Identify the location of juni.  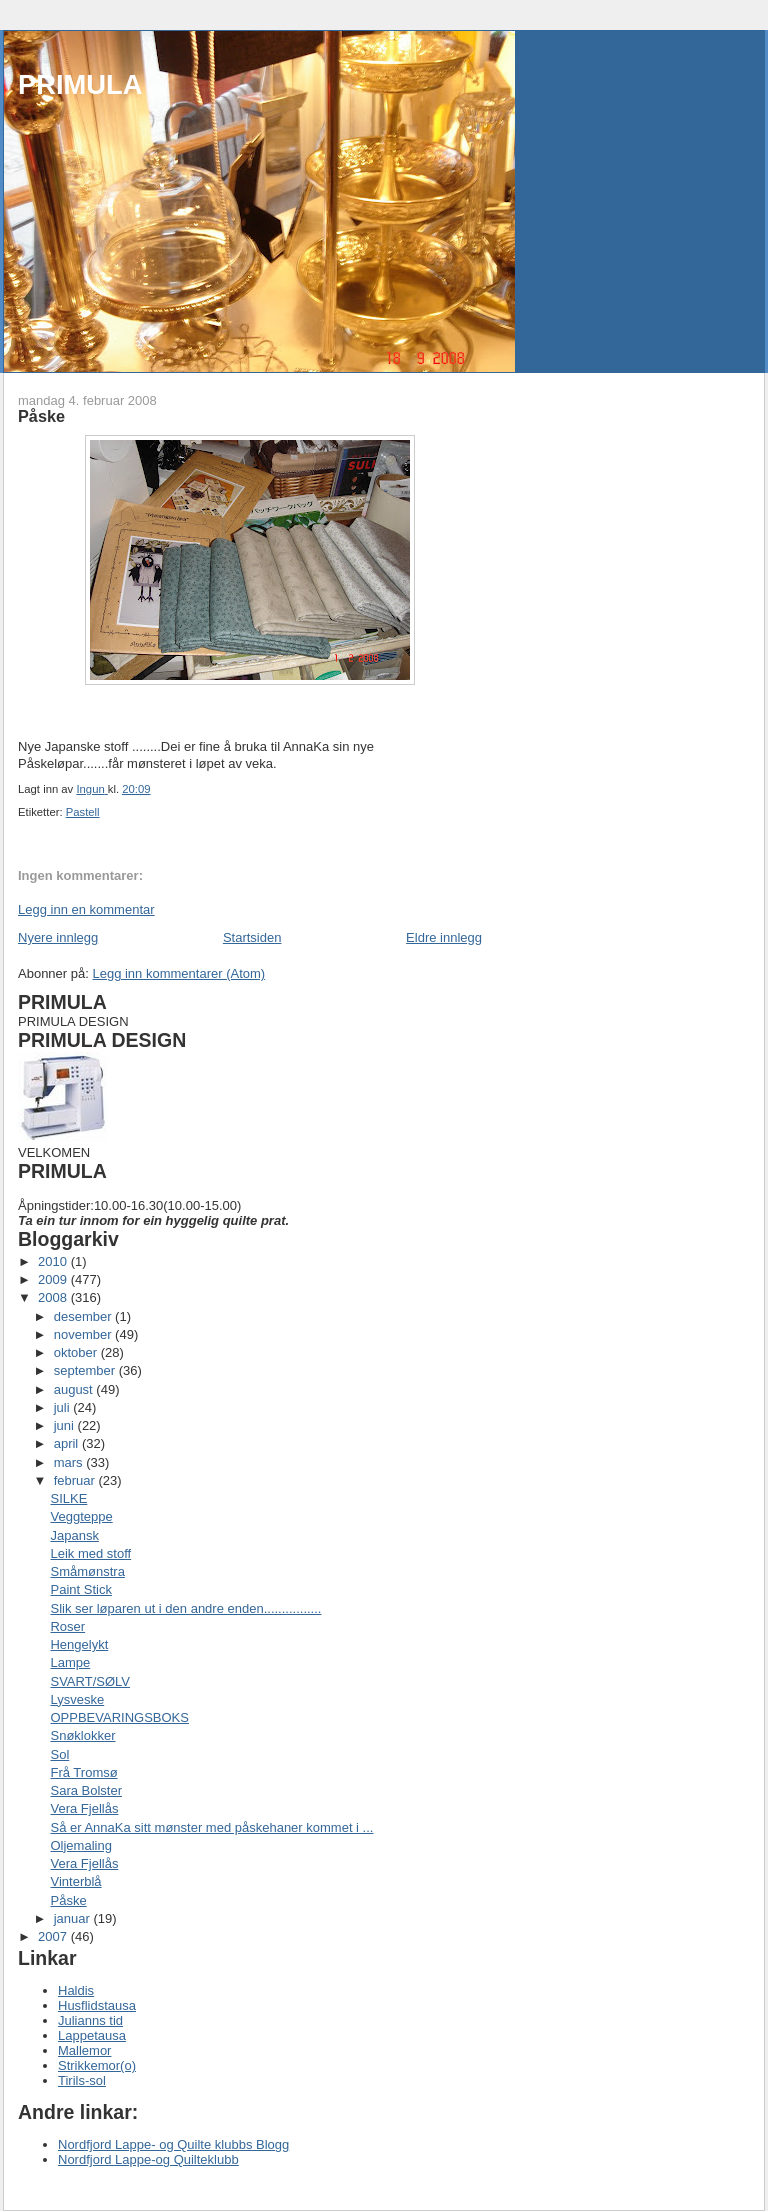
(66, 1425).